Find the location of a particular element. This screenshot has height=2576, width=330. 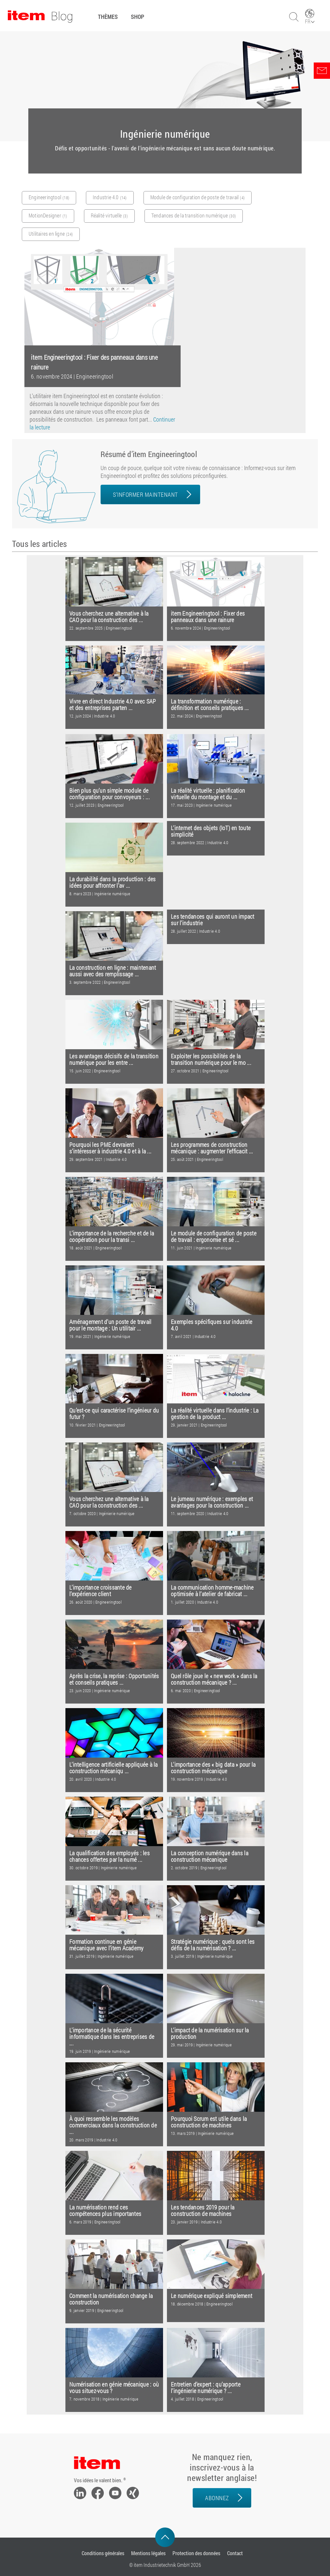

L’importance croissante de l’expérience client is located at coordinates (100, 1591).